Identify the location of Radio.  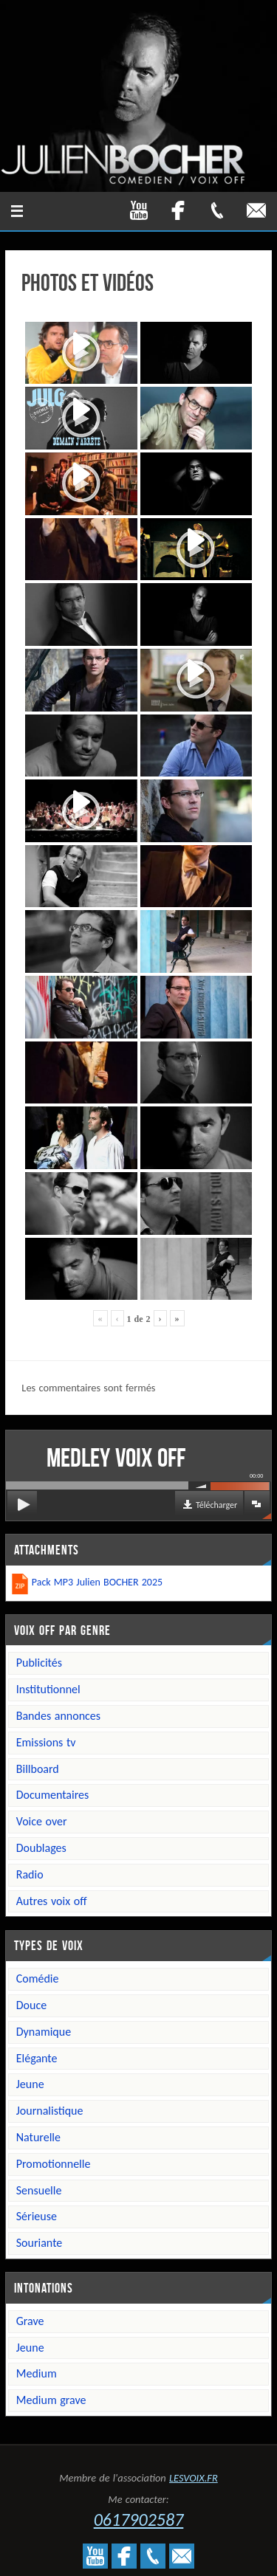
(30, 1874).